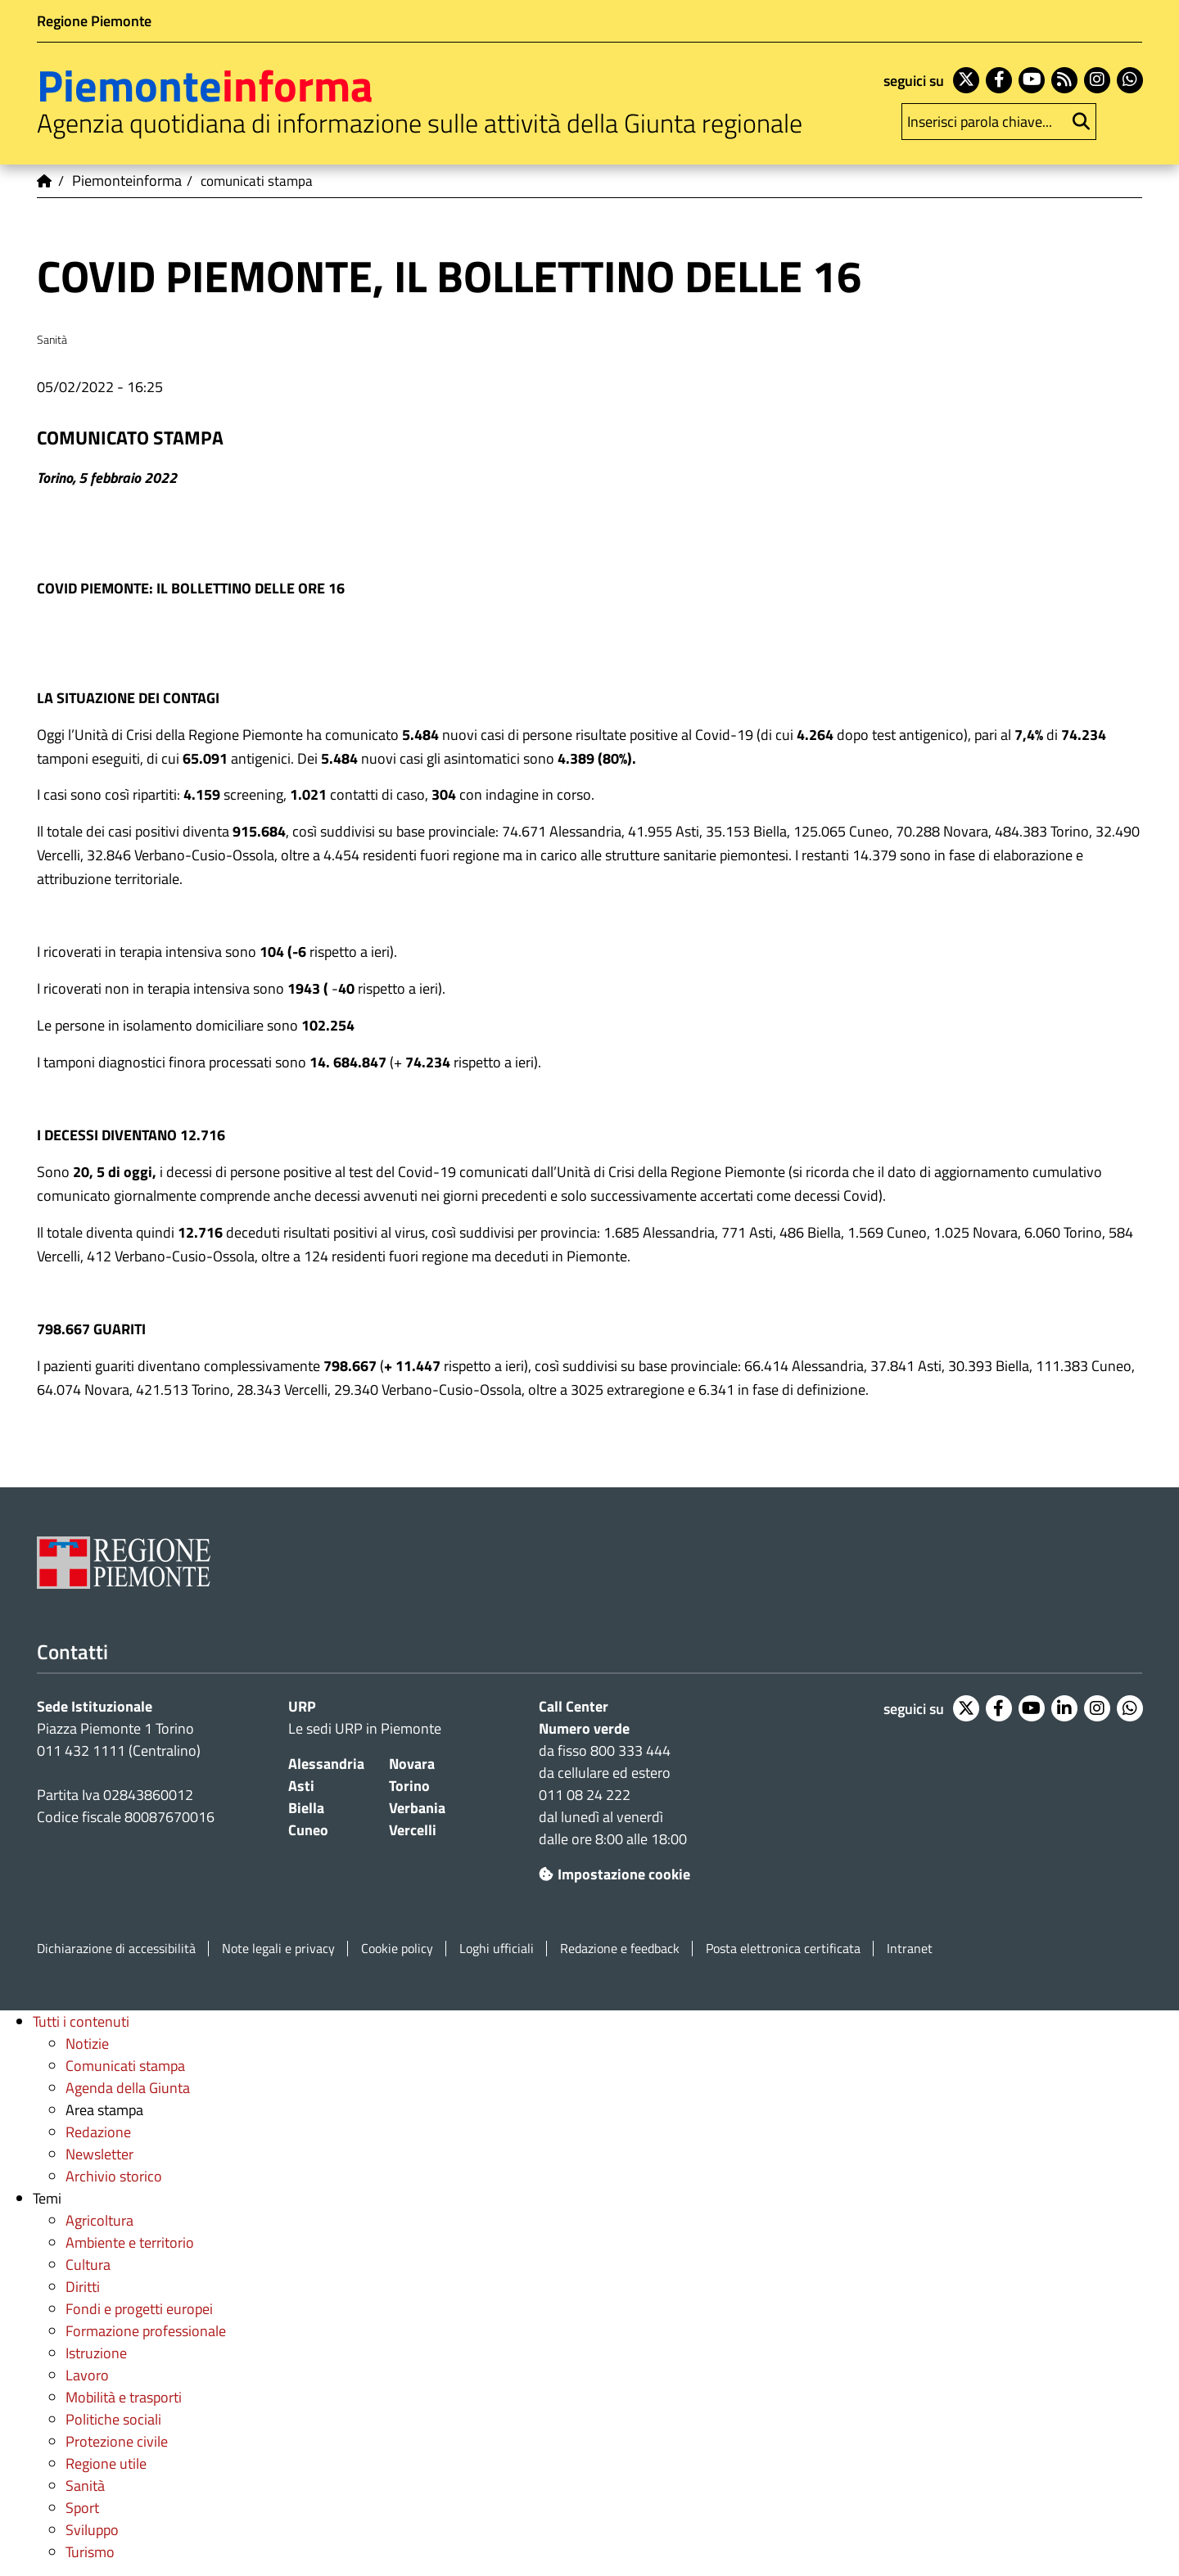  What do you see at coordinates (417, 1808) in the screenshot?
I see `Verbania` at bounding box center [417, 1808].